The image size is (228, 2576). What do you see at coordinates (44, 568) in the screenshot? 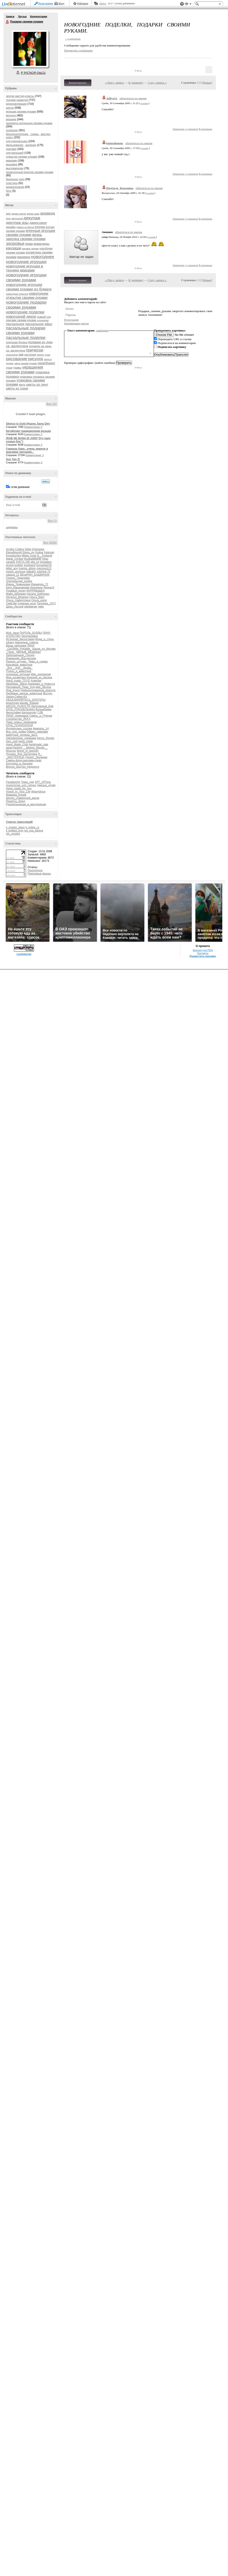
I see `marusya121` at bounding box center [44, 568].